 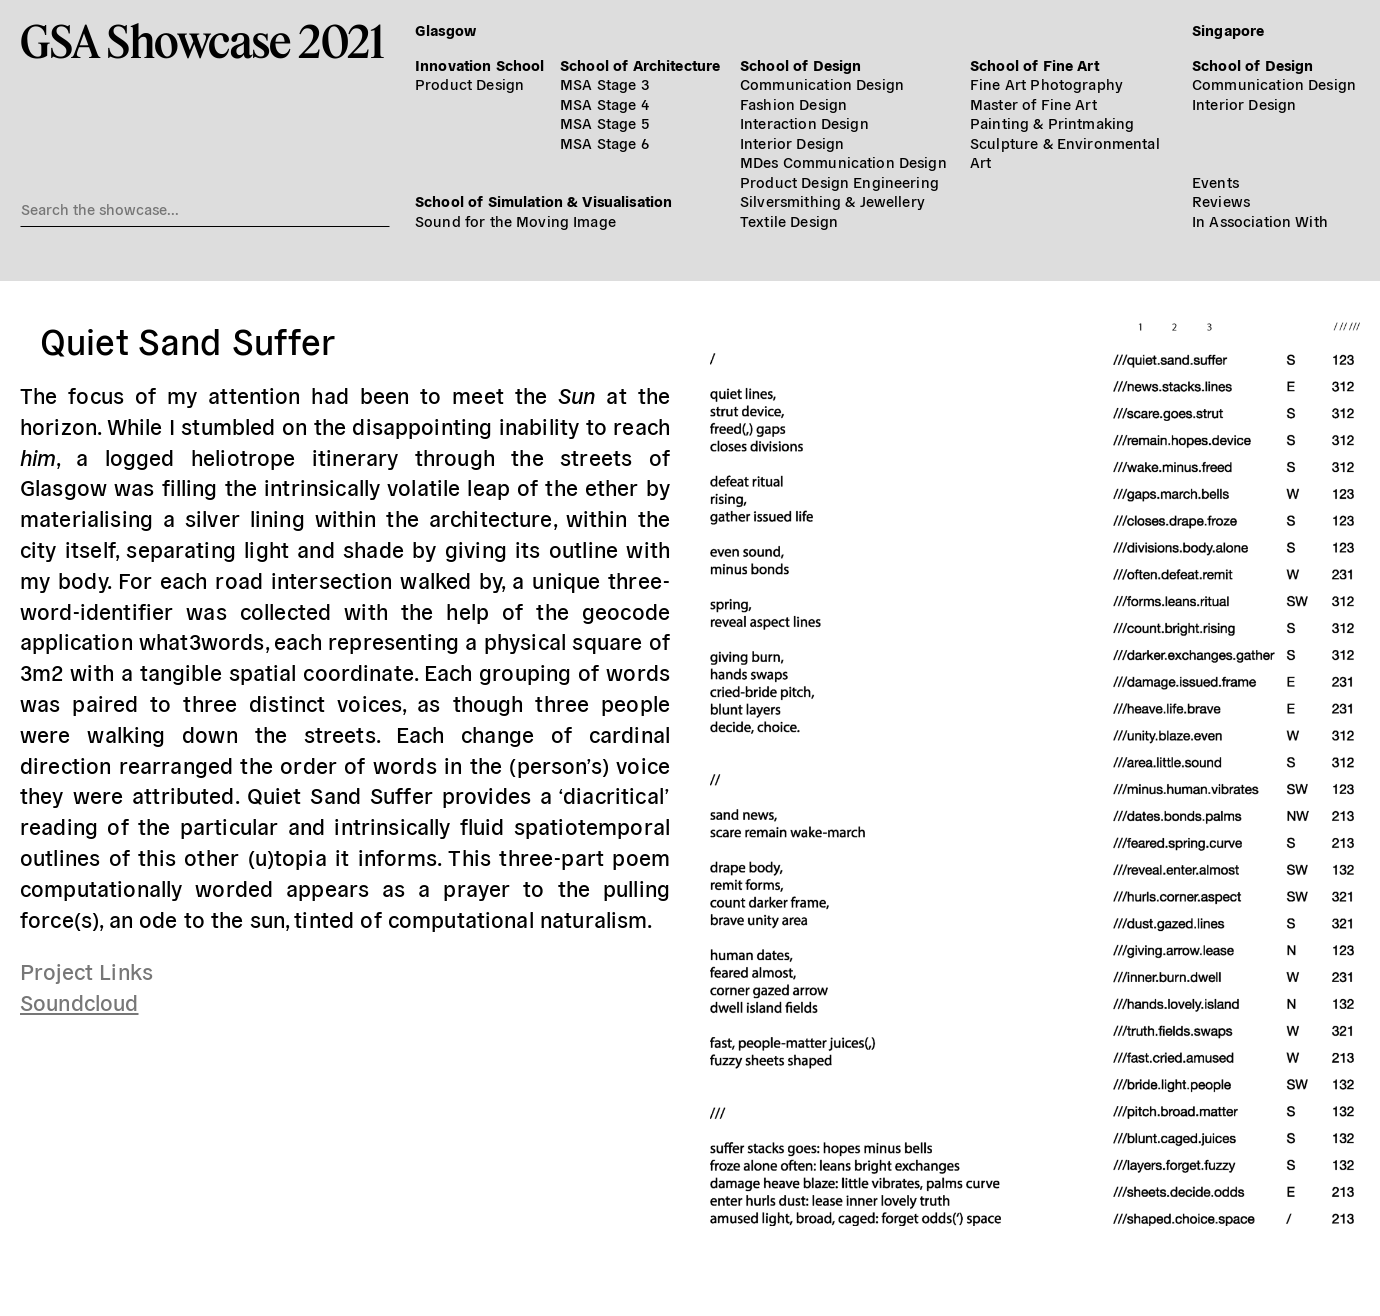 What do you see at coordinates (604, 103) in the screenshot?
I see `MSA Stage 4` at bounding box center [604, 103].